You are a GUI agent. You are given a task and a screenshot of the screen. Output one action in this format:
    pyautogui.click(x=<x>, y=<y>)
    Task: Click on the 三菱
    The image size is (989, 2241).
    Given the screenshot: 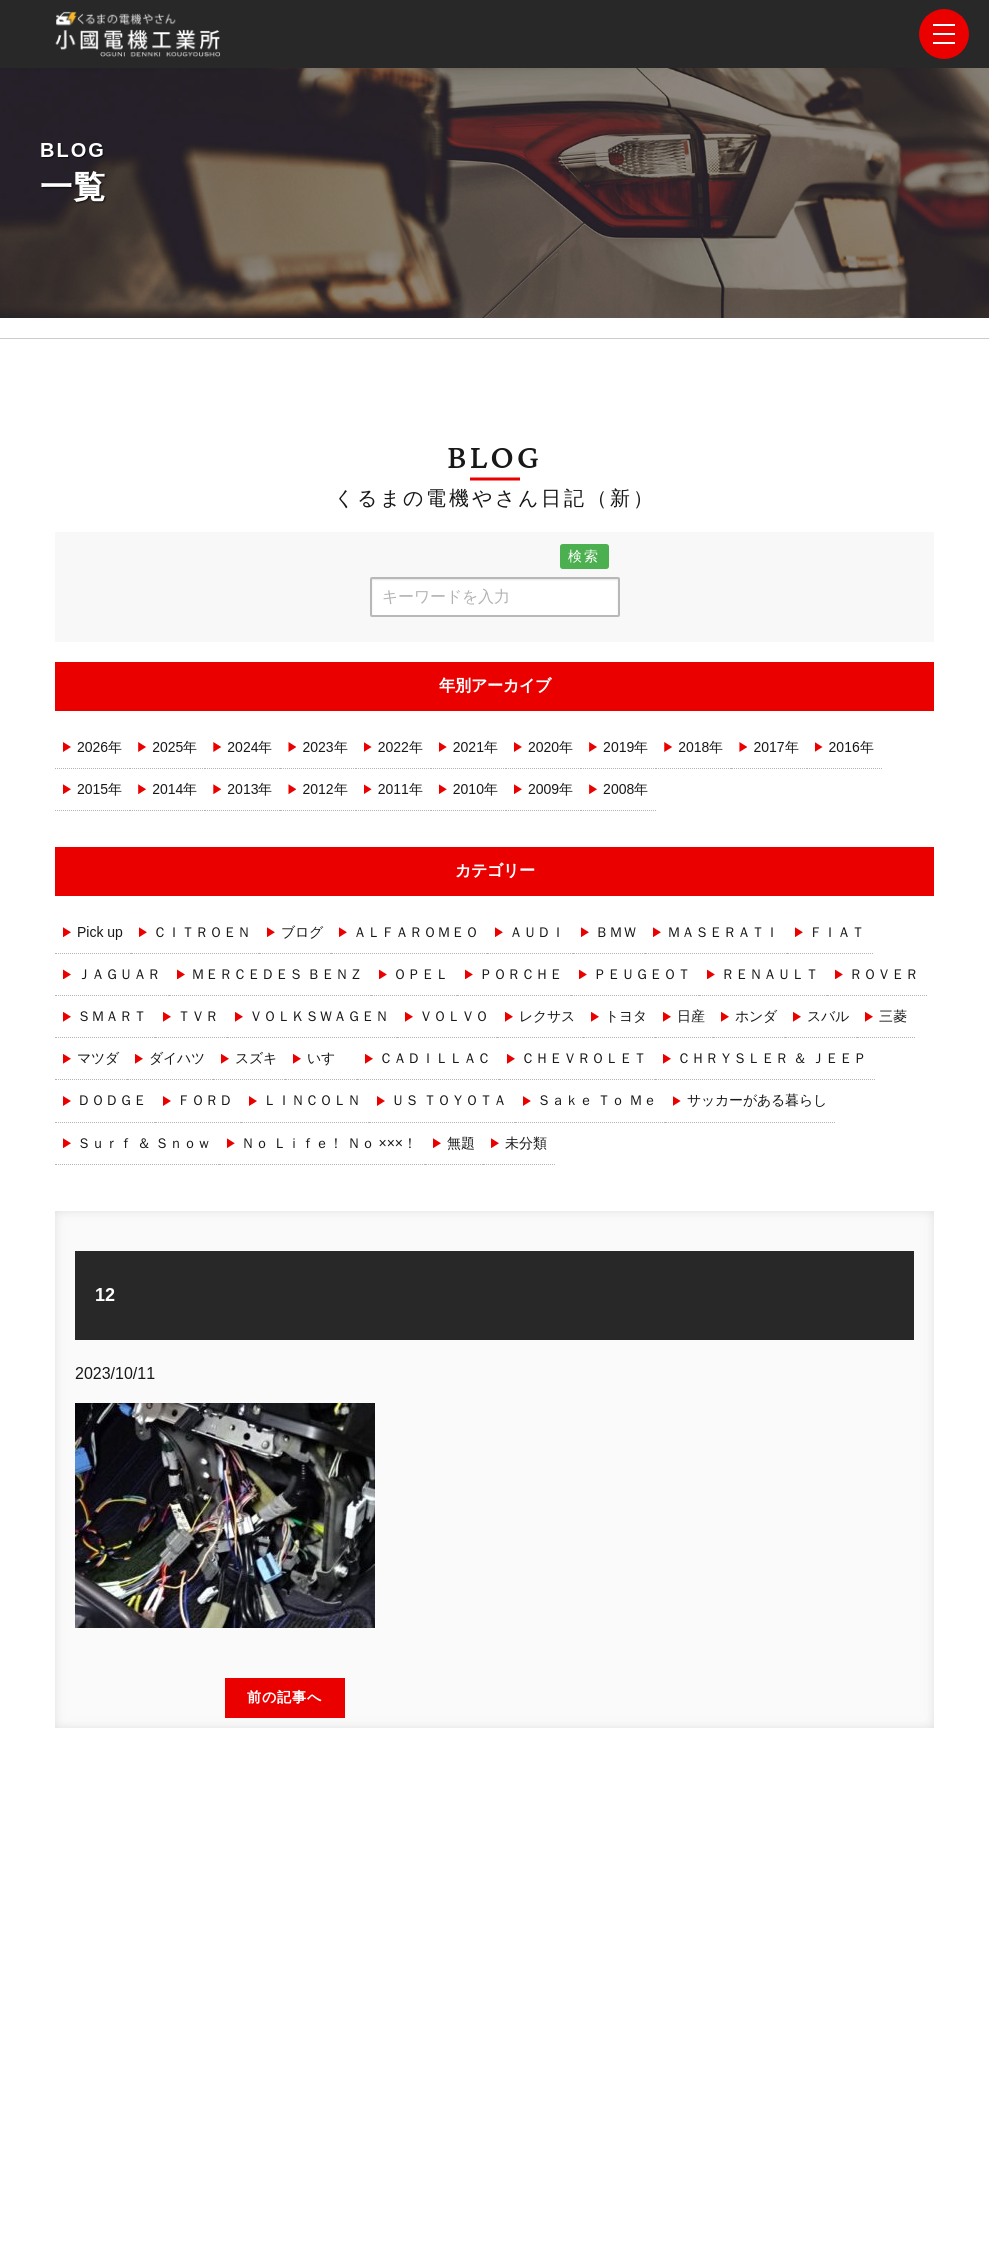 What is the action you would take?
    pyautogui.click(x=893, y=1016)
    